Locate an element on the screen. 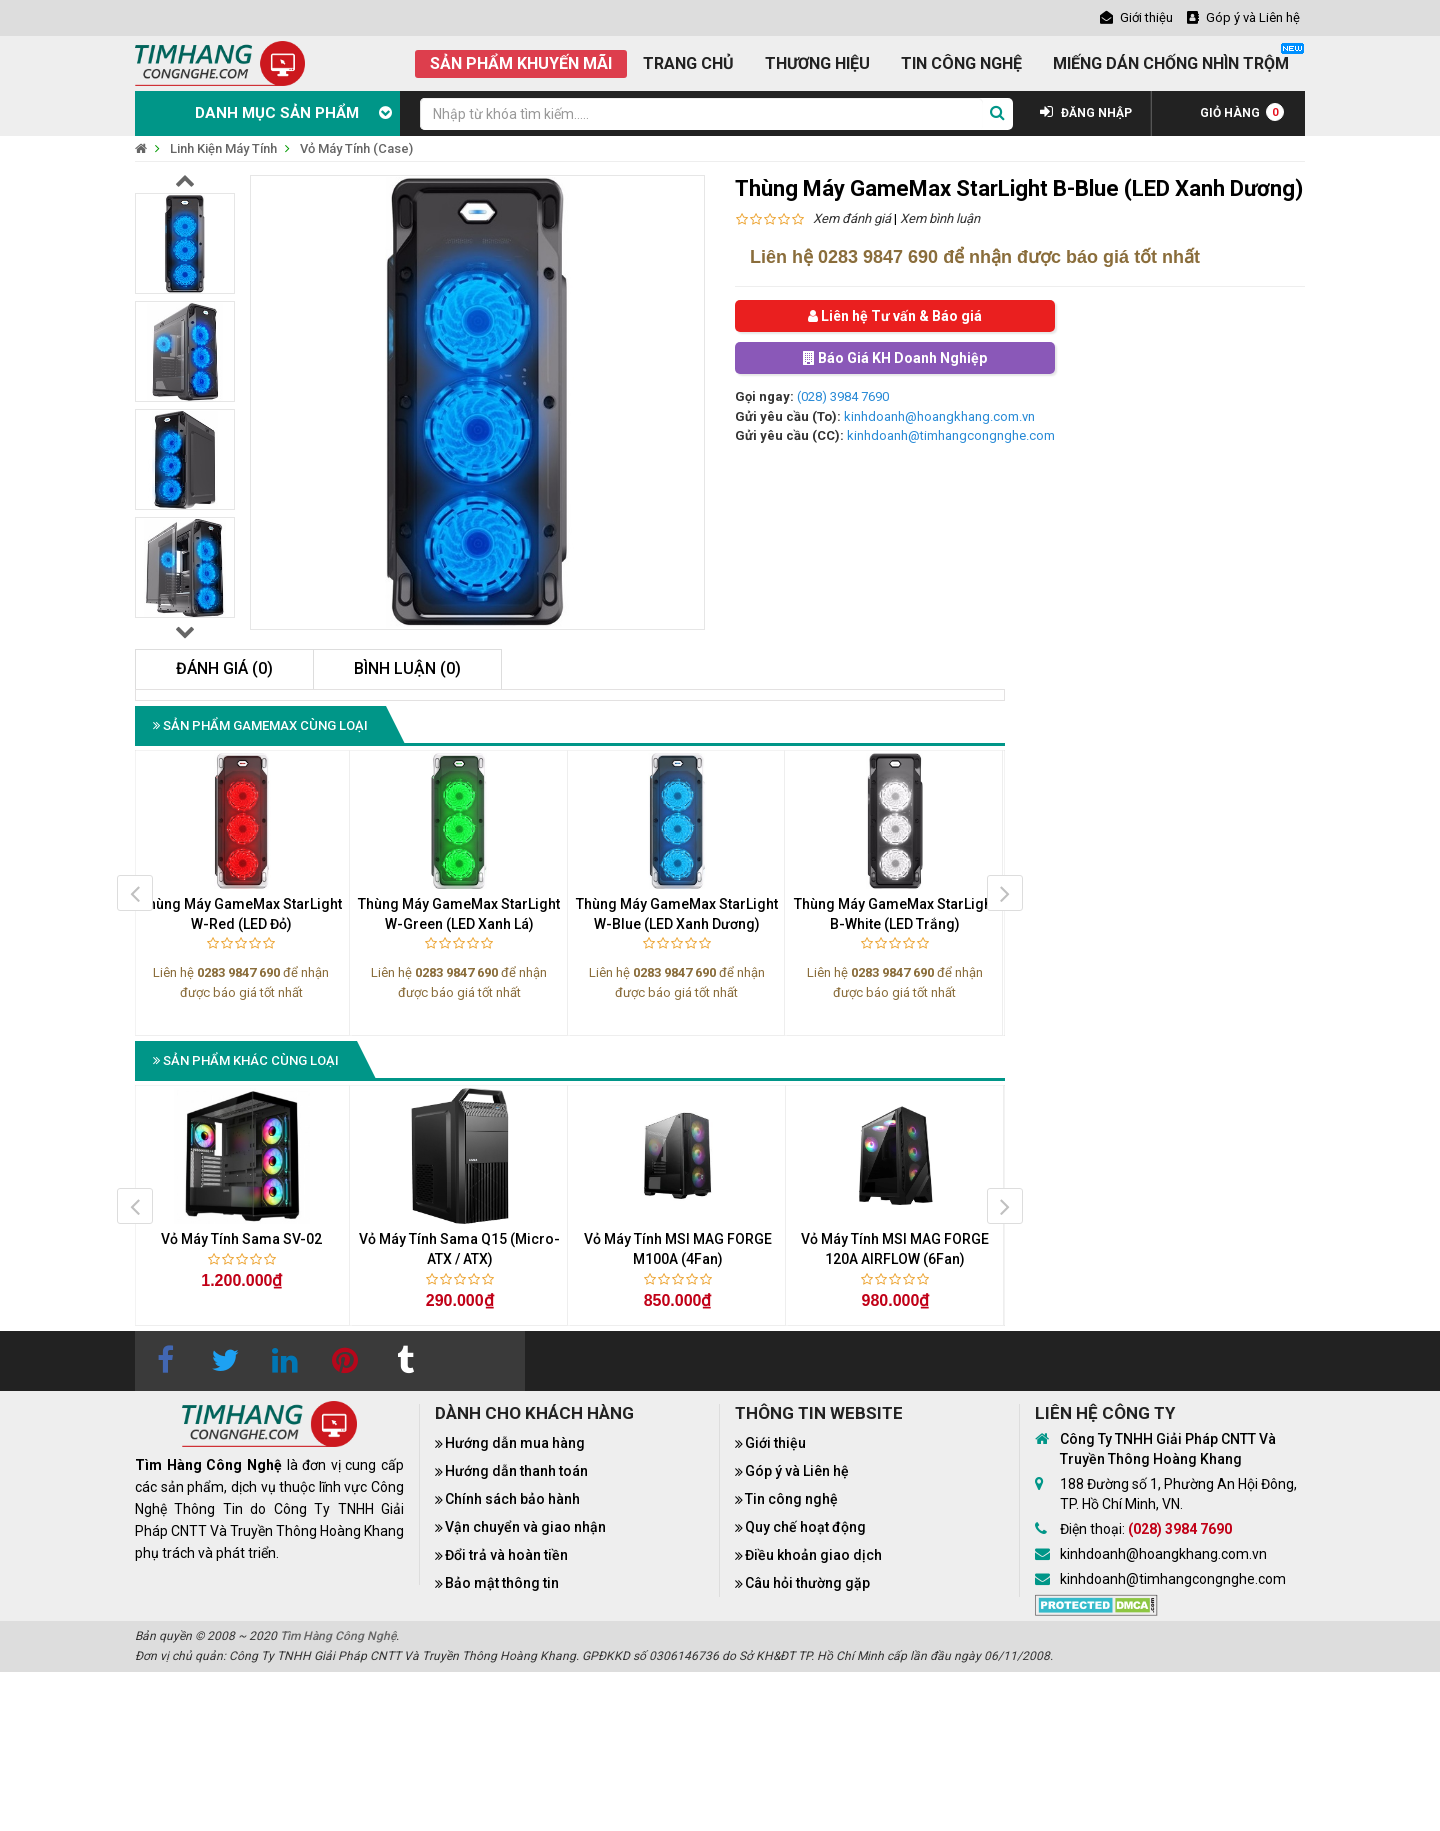 The width and height of the screenshot is (1440, 1831). kinhdoanh@hoangkhang.com.vn is located at coordinates (939, 416).